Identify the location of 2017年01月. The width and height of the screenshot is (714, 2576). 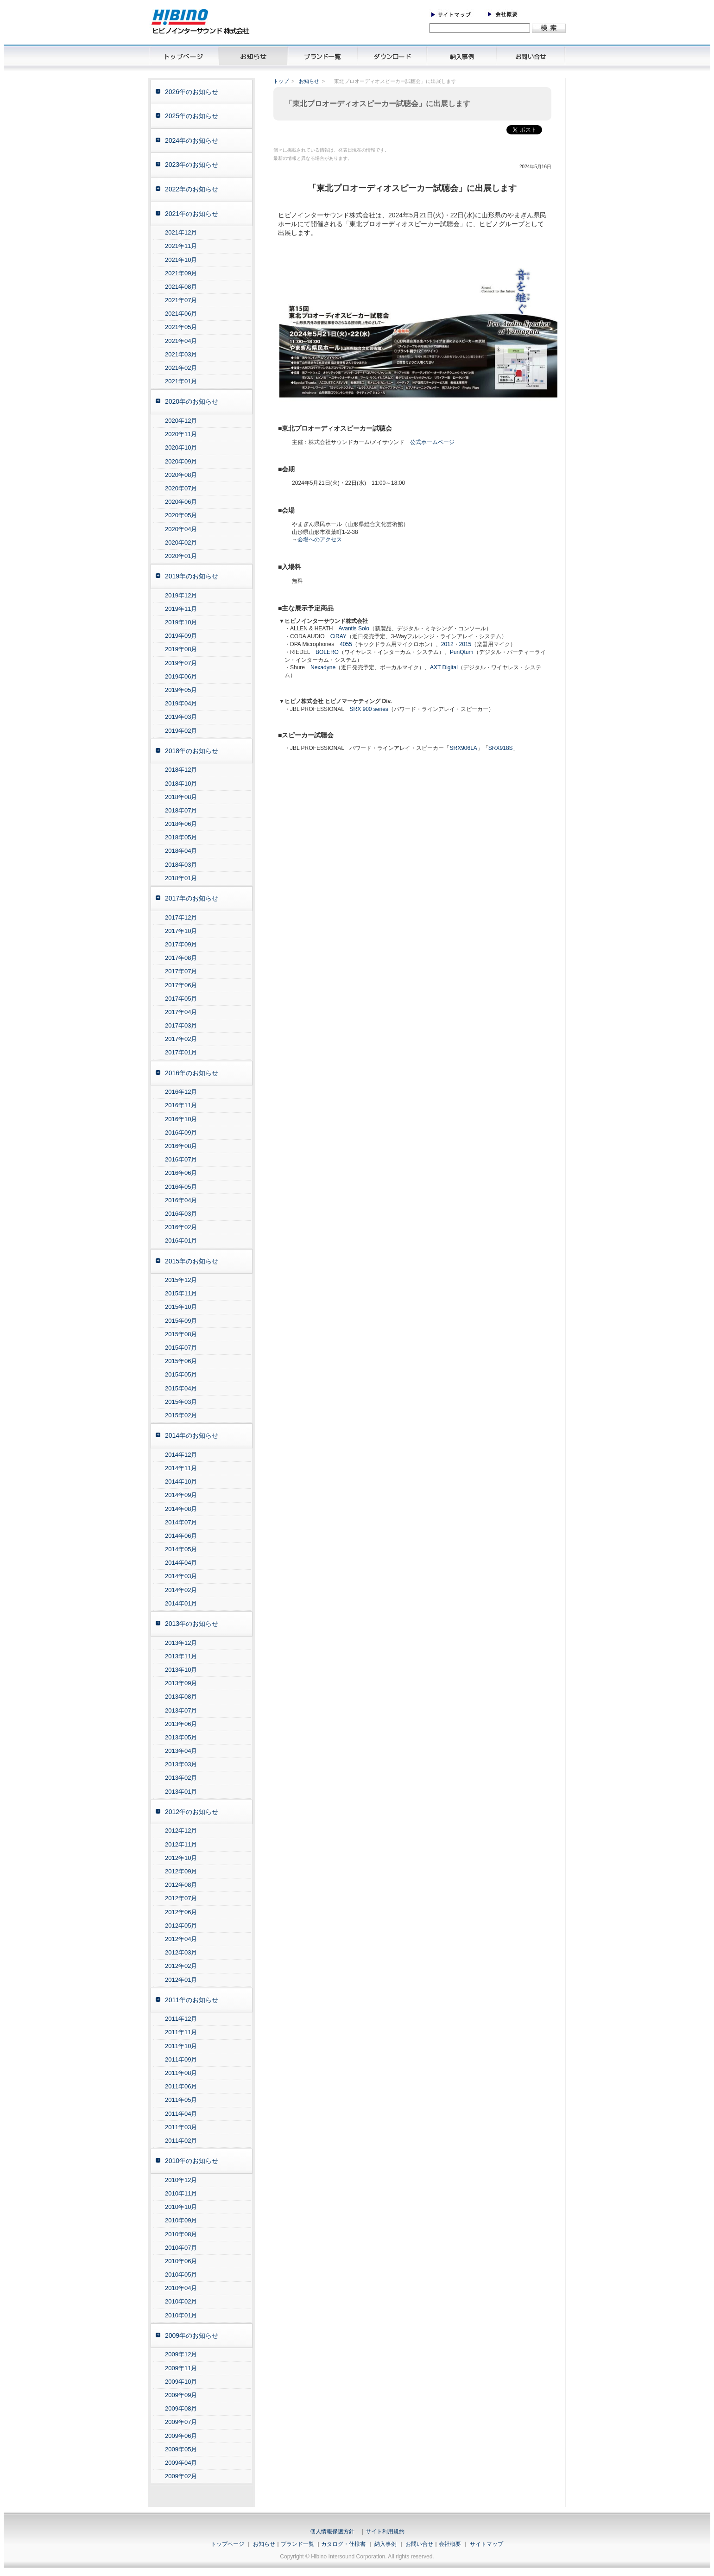
(181, 1052).